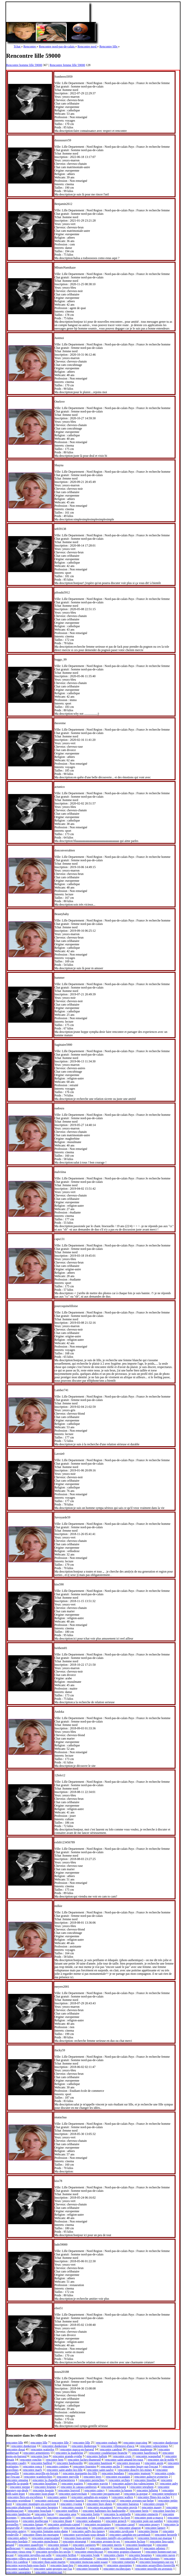 The image size is (186, 2576). I want to click on rencontre halluin, so click(96, 2456).